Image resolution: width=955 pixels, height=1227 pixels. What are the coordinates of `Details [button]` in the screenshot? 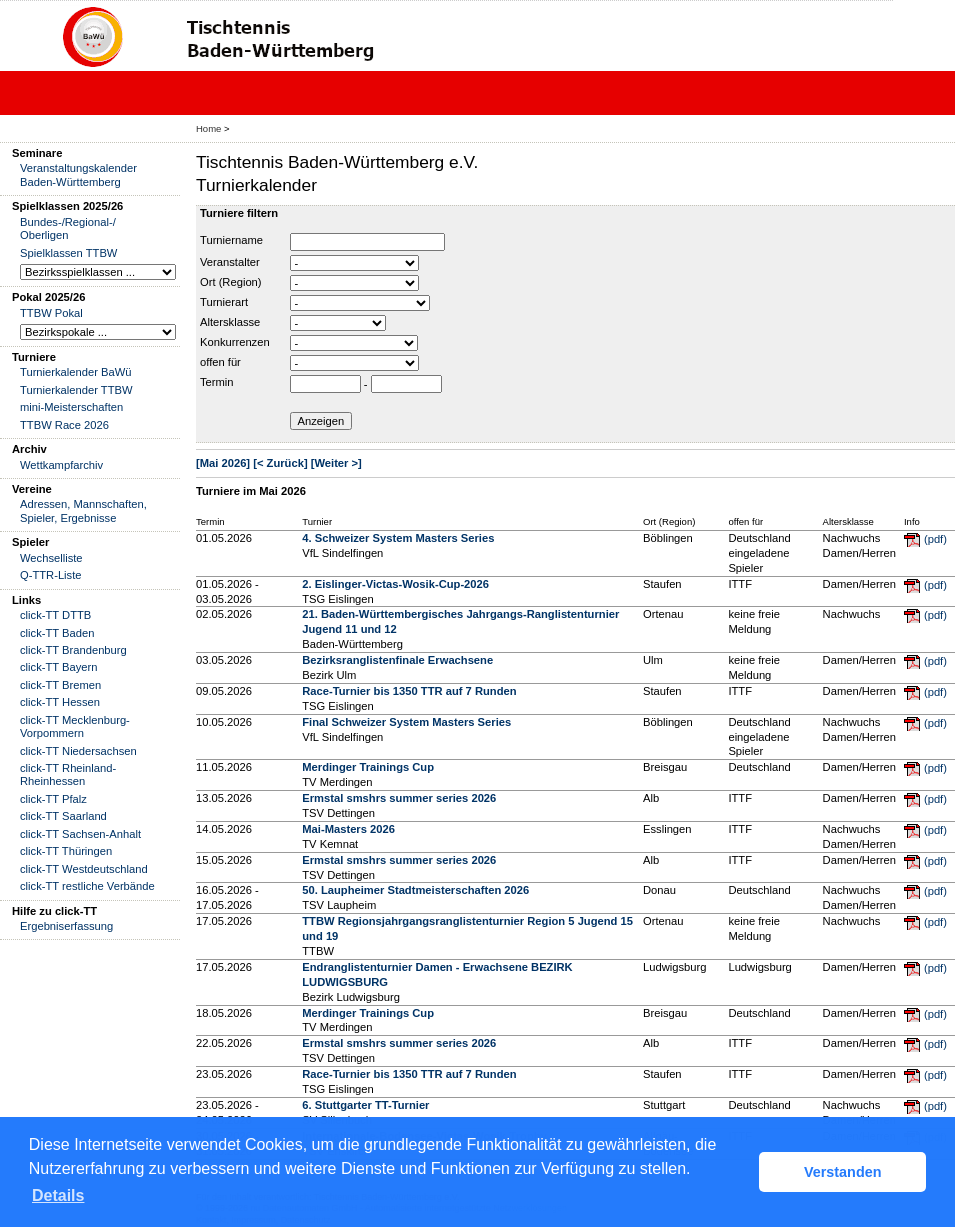 It's located at (58, 1195).